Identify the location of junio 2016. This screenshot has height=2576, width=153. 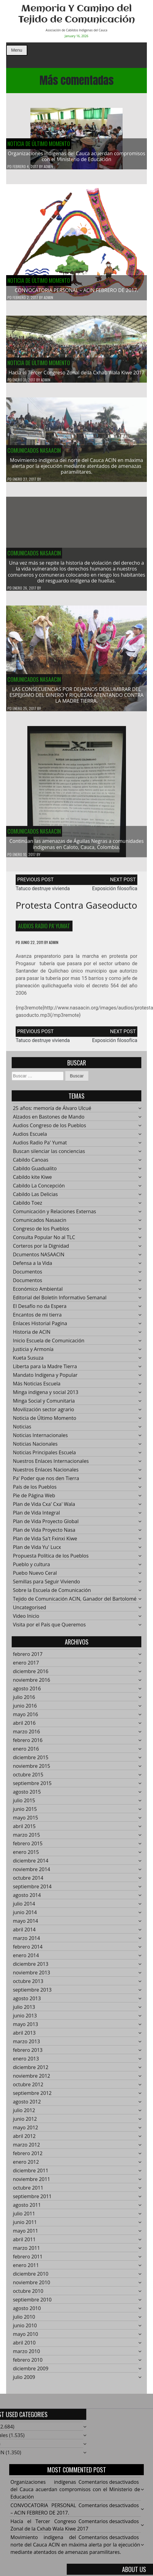
(25, 1709).